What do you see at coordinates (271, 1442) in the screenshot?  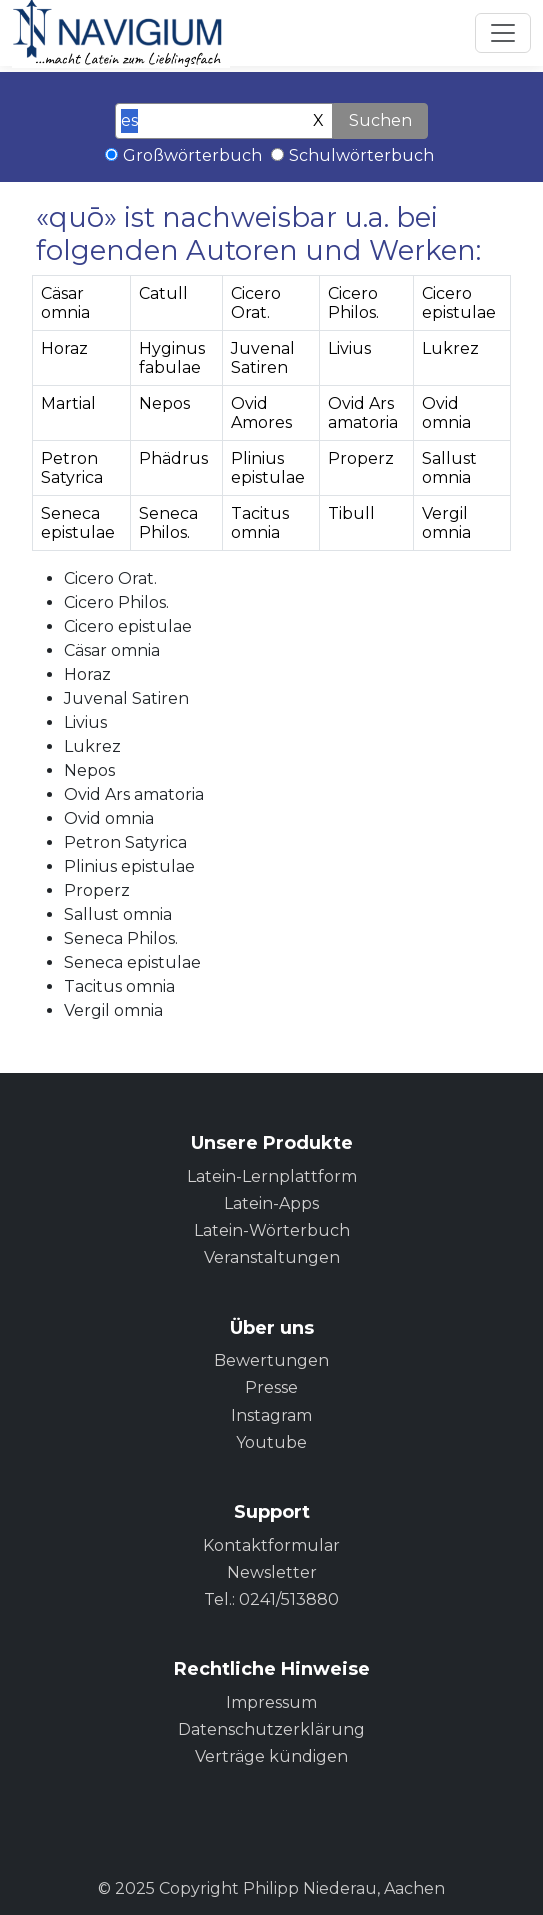 I see `Youtube` at bounding box center [271, 1442].